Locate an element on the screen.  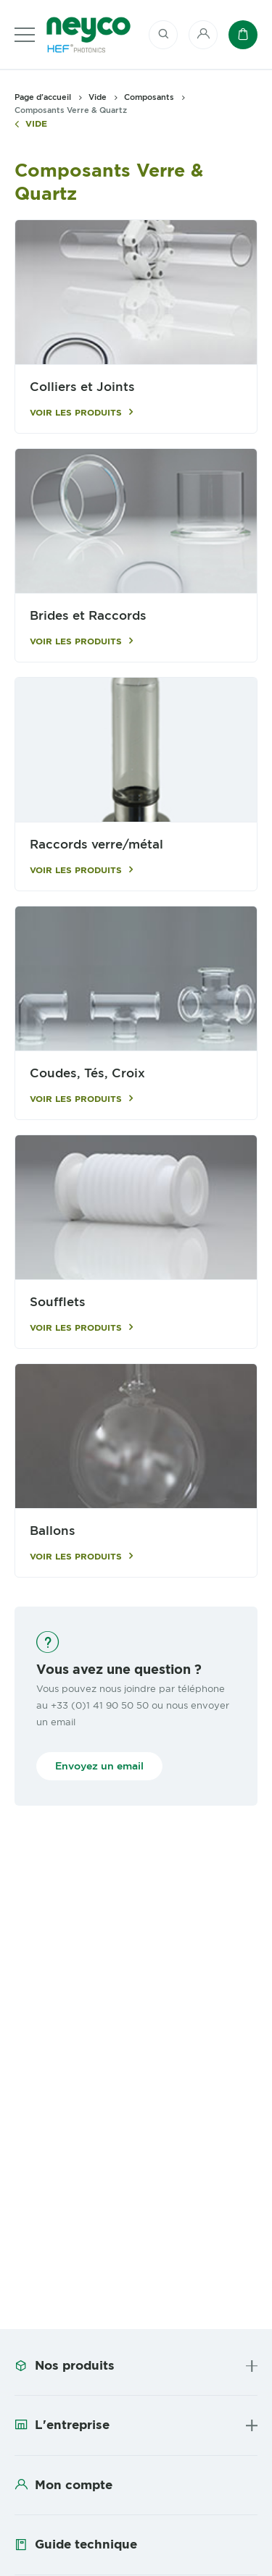
Voir les produits is located at coordinates (76, 412).